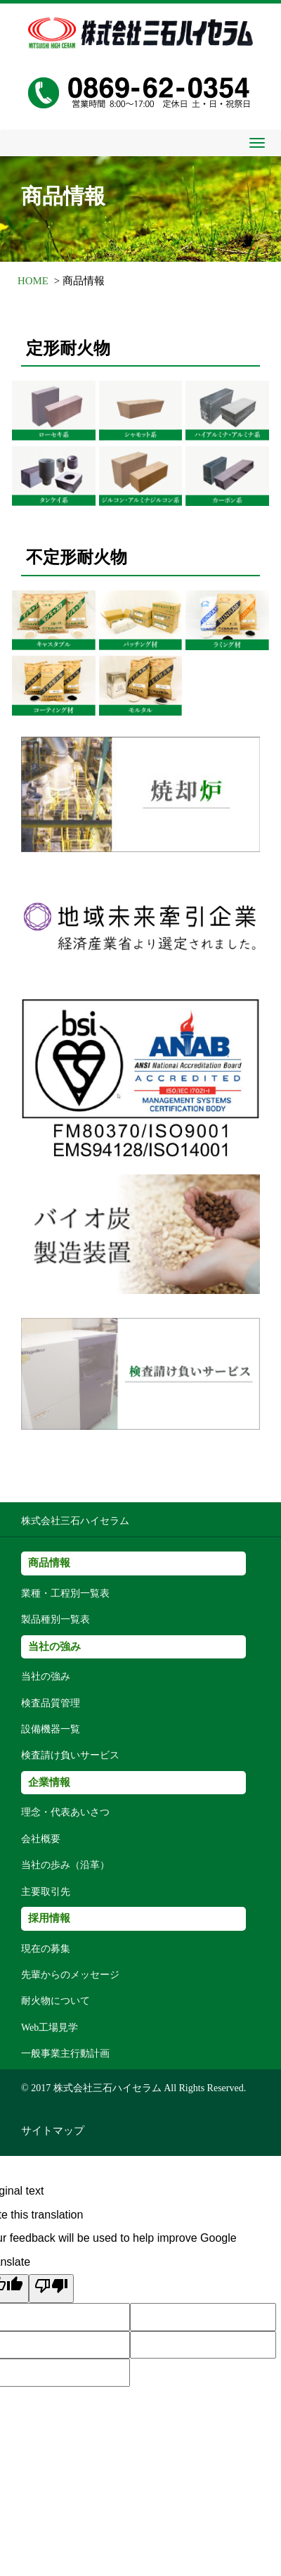  I want to click on 先輩からのメッセージ, so click(70, 1974).